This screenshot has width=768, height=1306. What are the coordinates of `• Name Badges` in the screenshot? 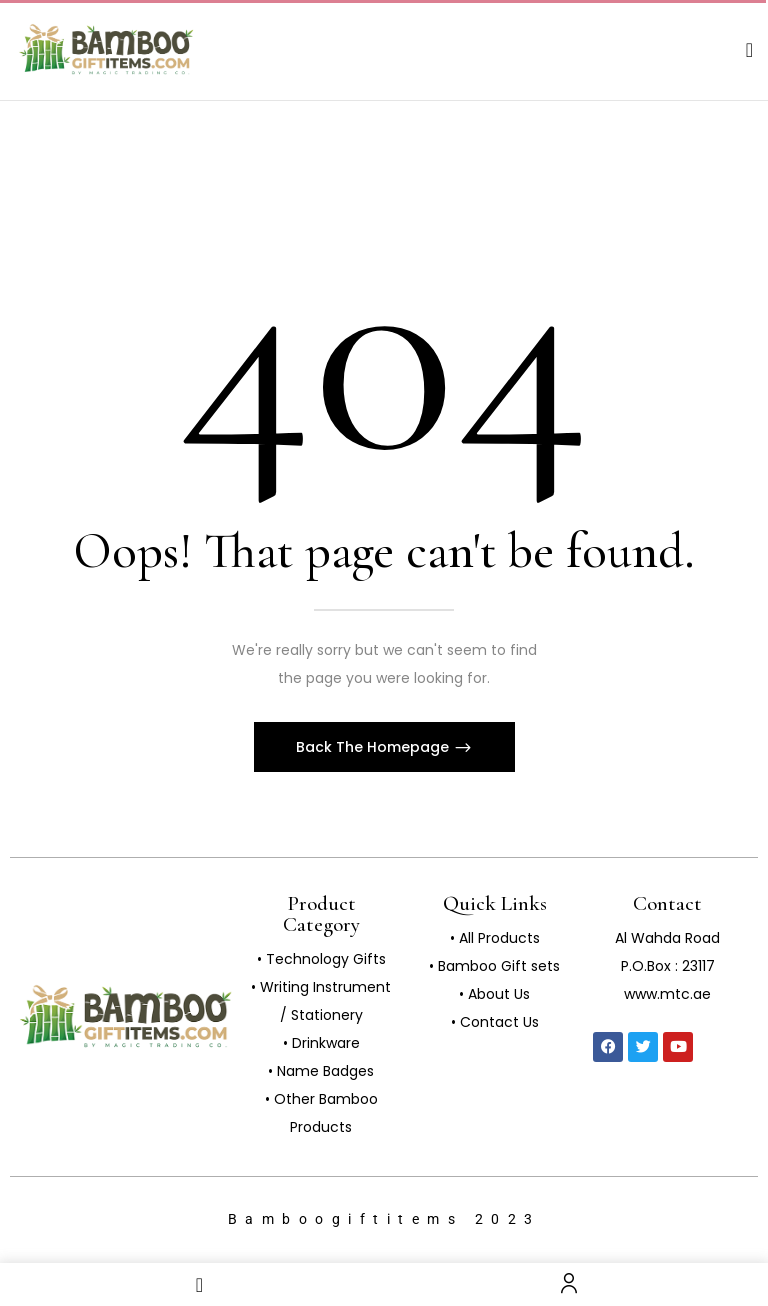 It's located at (321, 1071).